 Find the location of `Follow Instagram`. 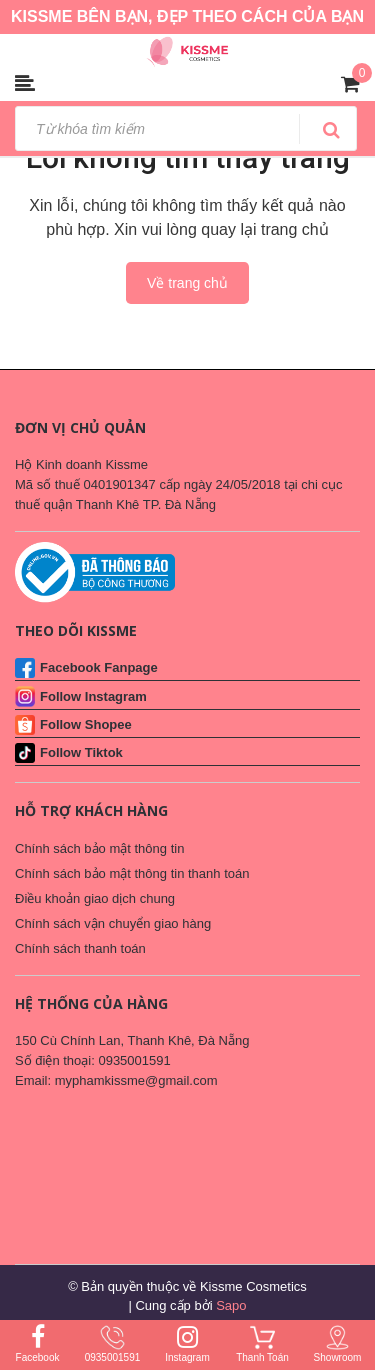

Follow Instagram is located at coordinates (93, 696).